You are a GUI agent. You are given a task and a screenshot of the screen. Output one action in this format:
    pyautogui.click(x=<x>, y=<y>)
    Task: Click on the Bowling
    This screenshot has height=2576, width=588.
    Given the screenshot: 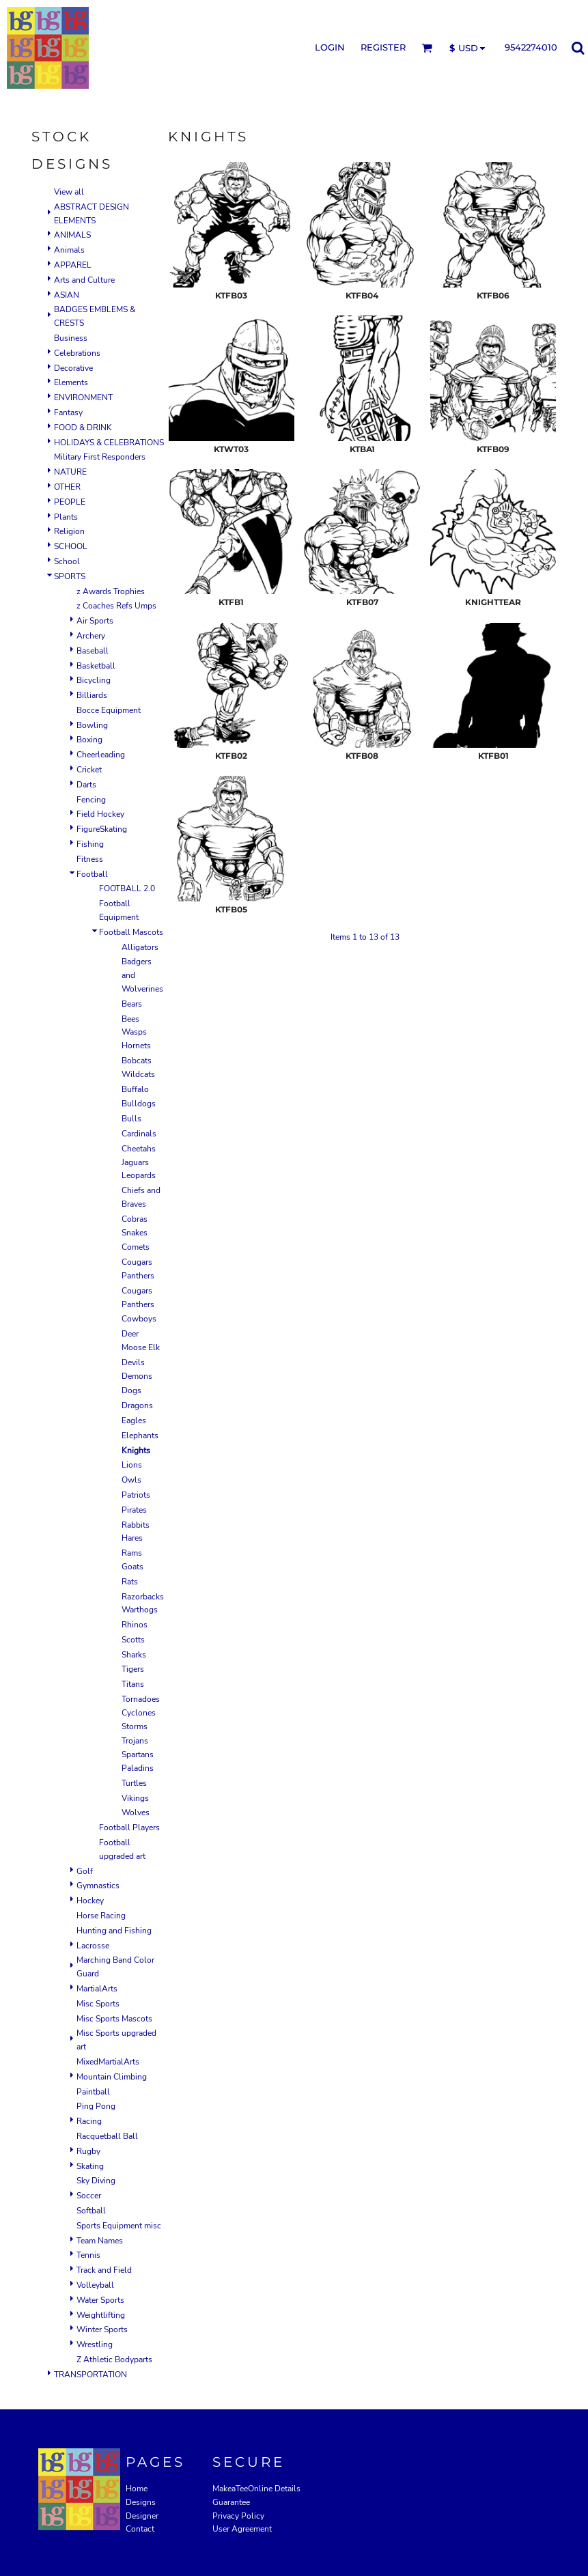 What is the action you would take?
    pyautogui.click(x=92, y=725)
    